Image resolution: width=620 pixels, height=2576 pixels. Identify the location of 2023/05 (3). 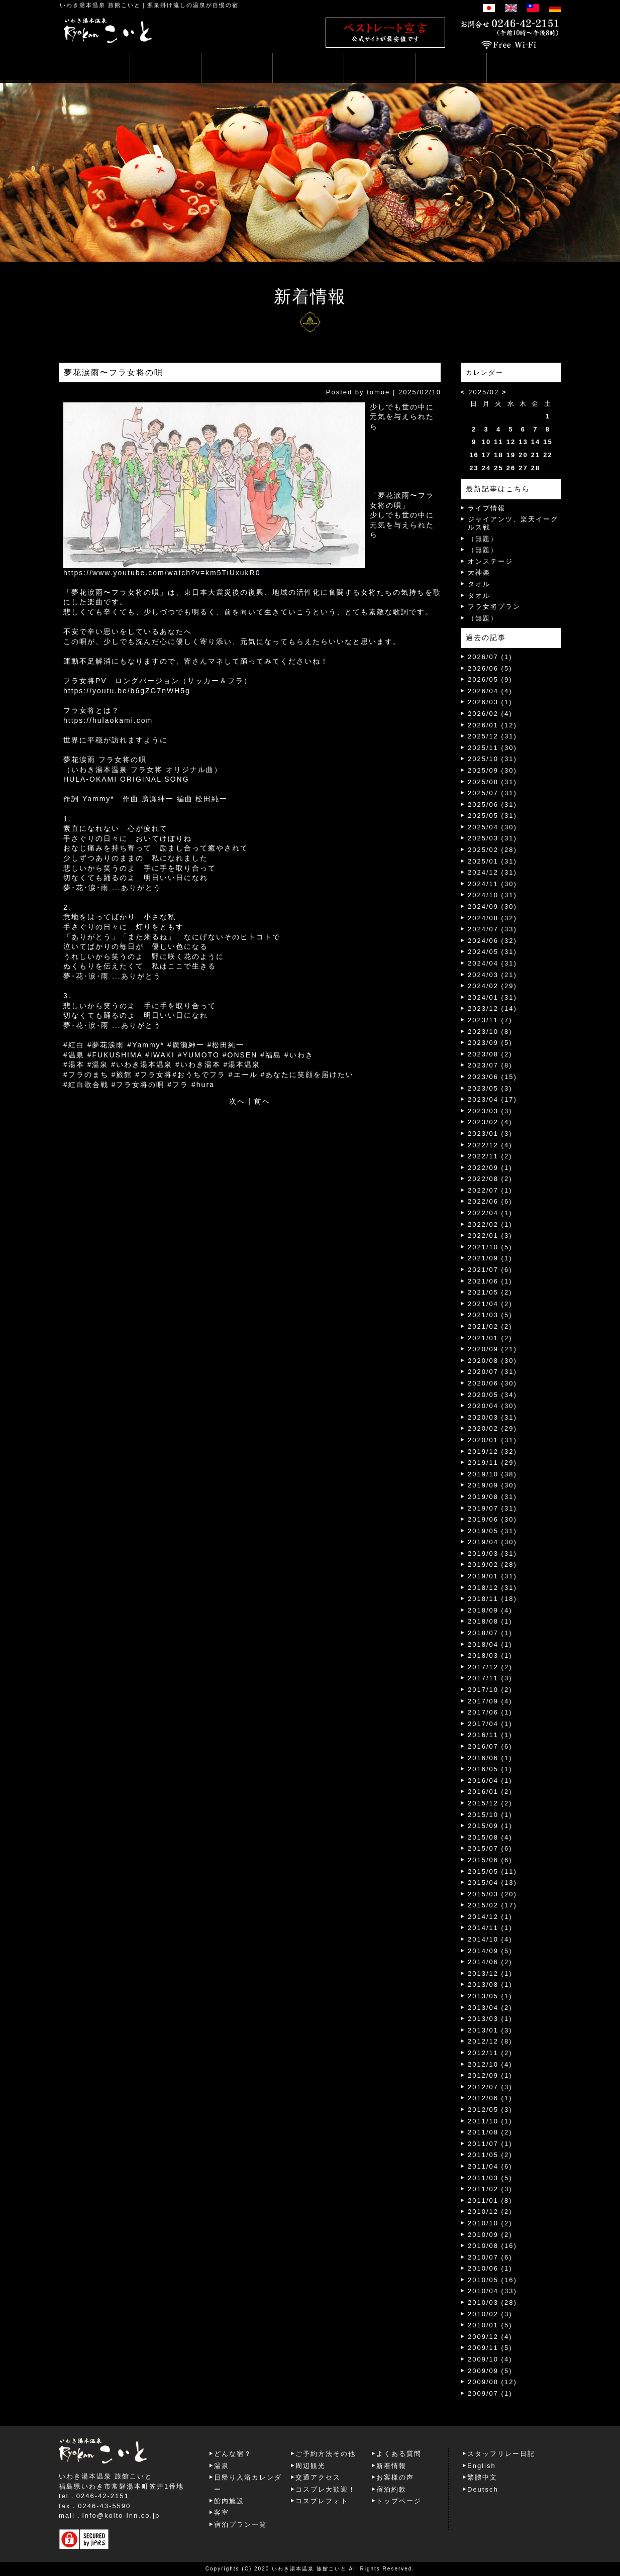
(490, 1088).